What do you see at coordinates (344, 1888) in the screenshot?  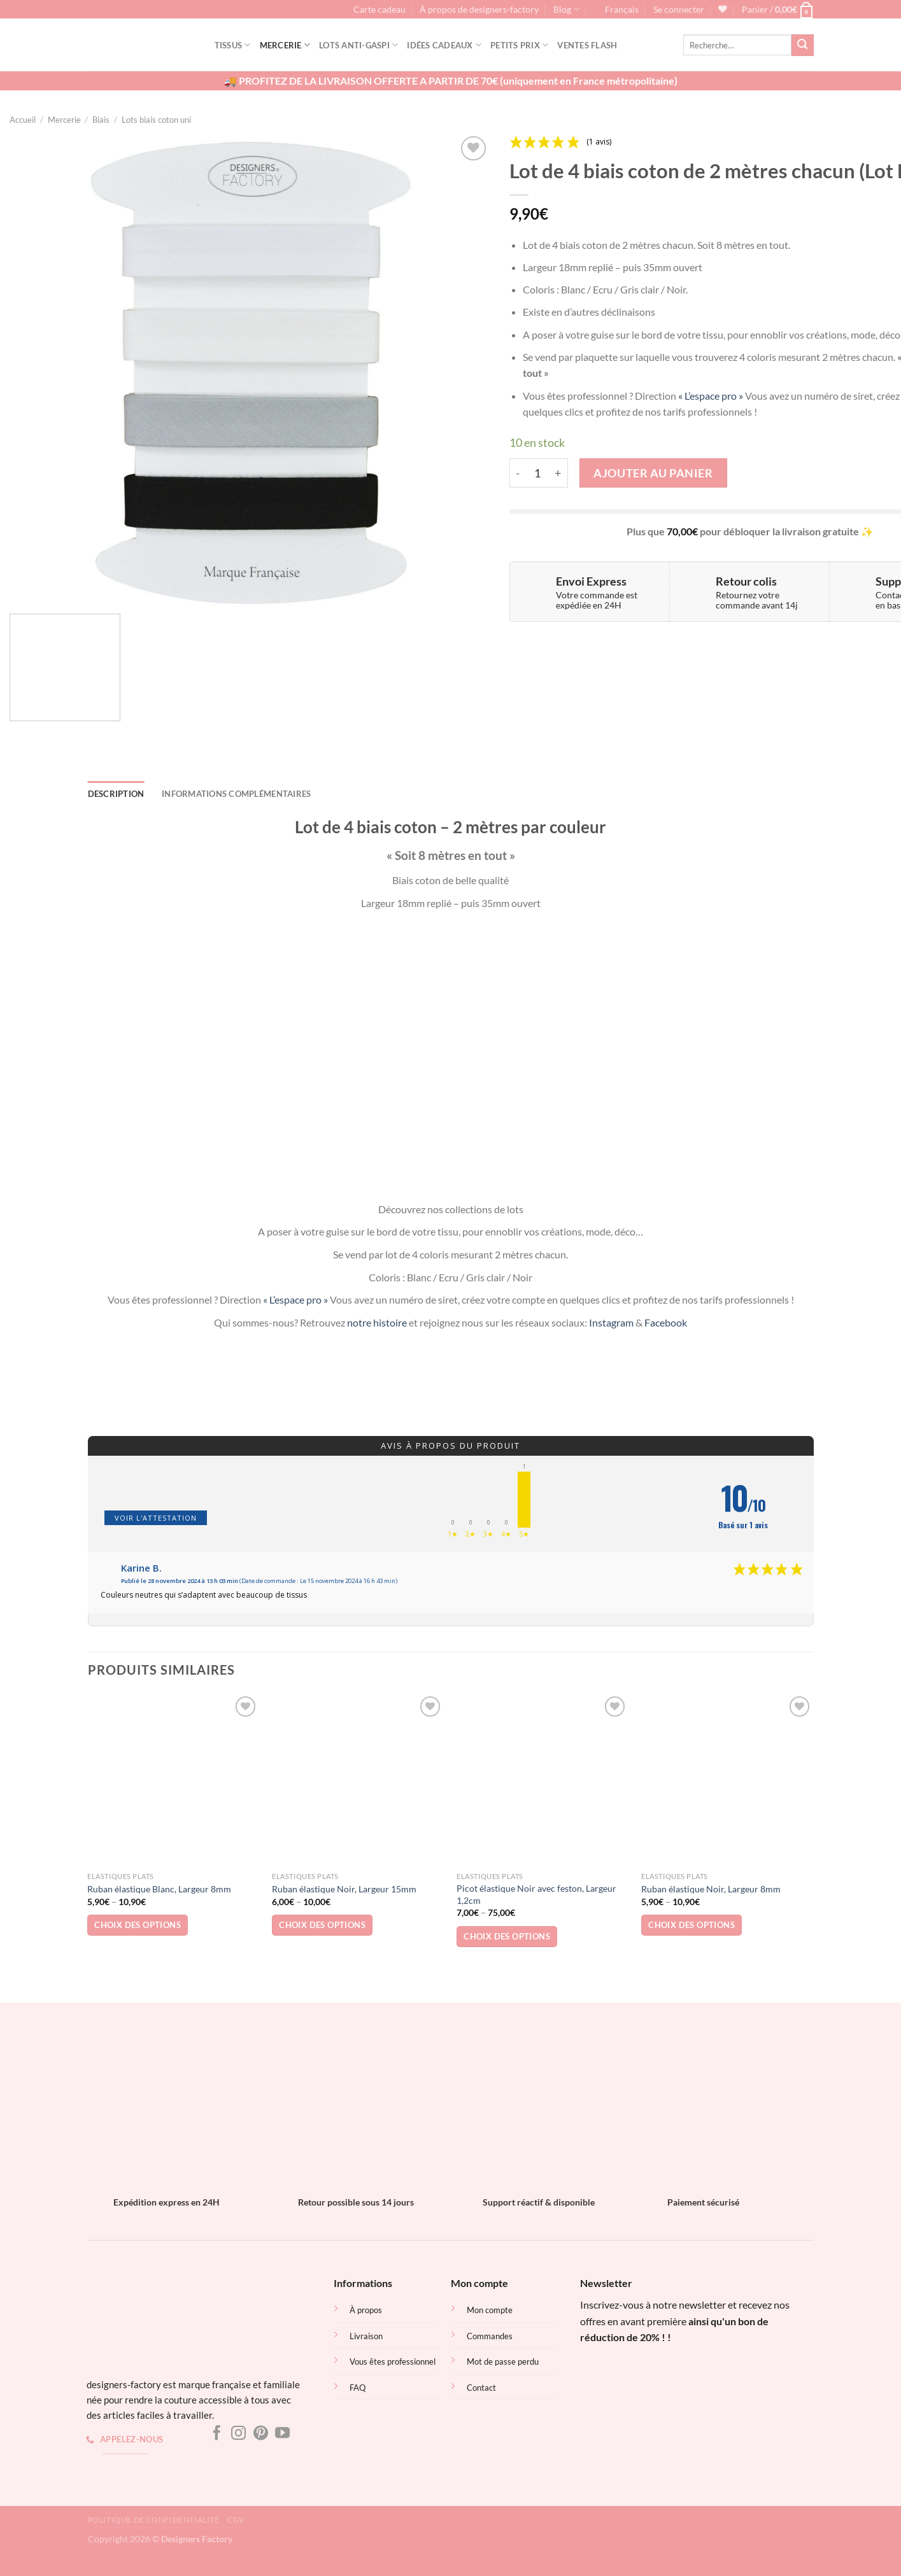 I see `Ruban élastique Noir, Largeur 15mm` at bounding box center [344, 1888].